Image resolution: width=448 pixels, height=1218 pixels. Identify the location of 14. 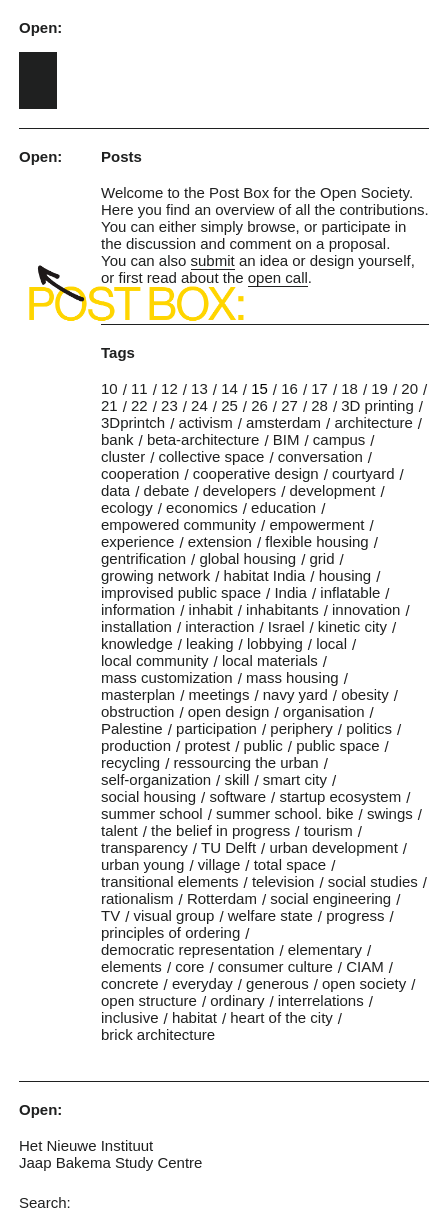
(229, 388).